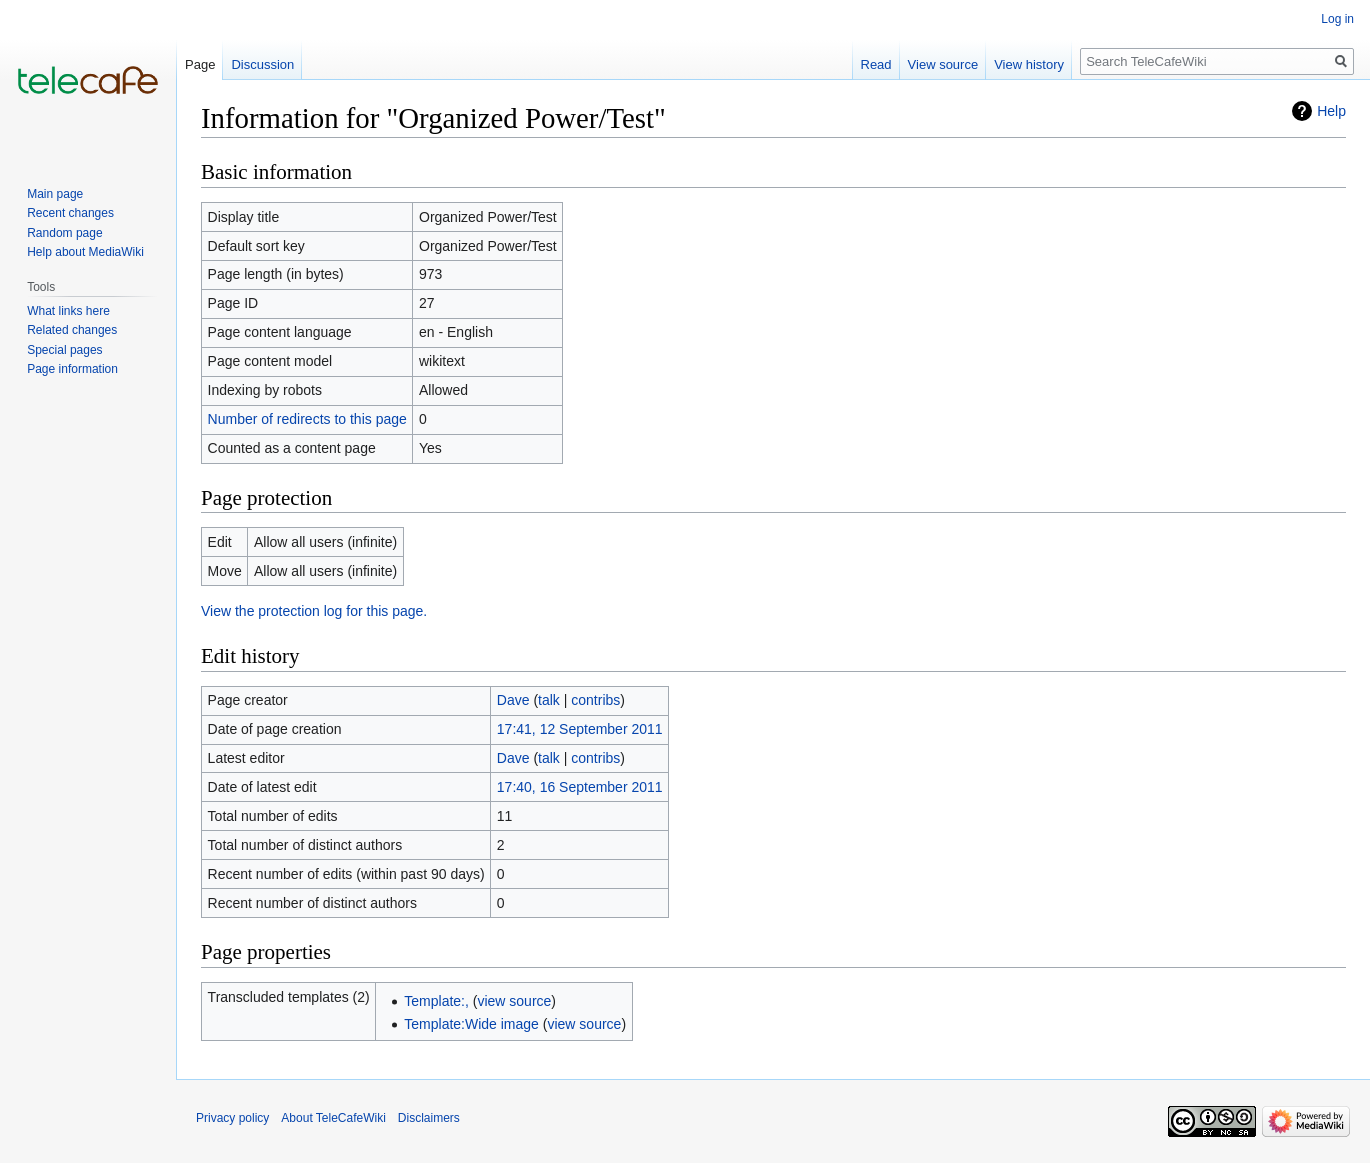  What do you see at coordinates (64, 350) in the screenshot?
I see `Special pages` at bounding box center [64, 350].